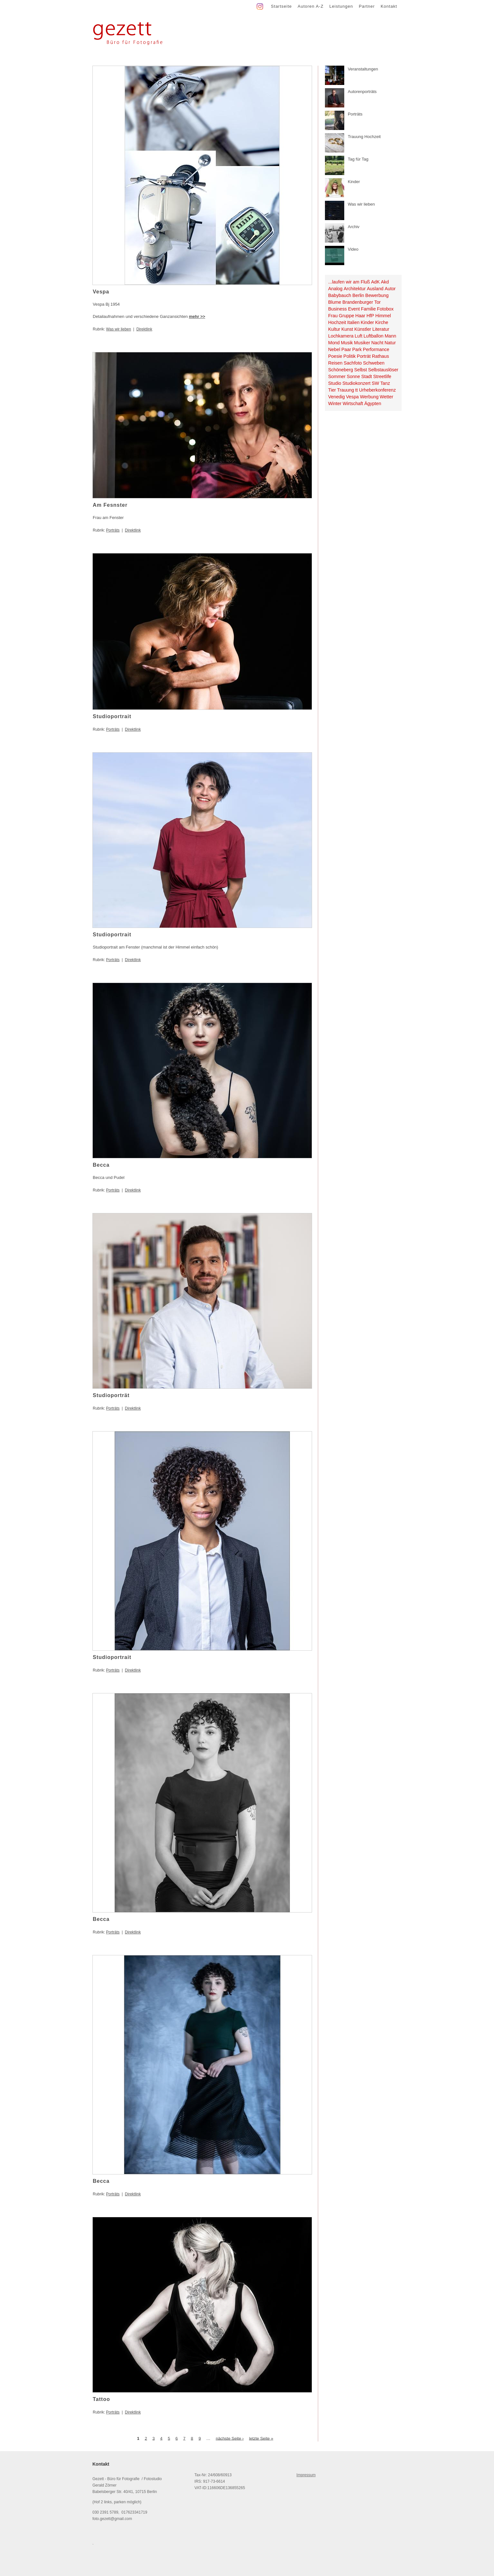  I want to click on Paar, so click(346, 349).